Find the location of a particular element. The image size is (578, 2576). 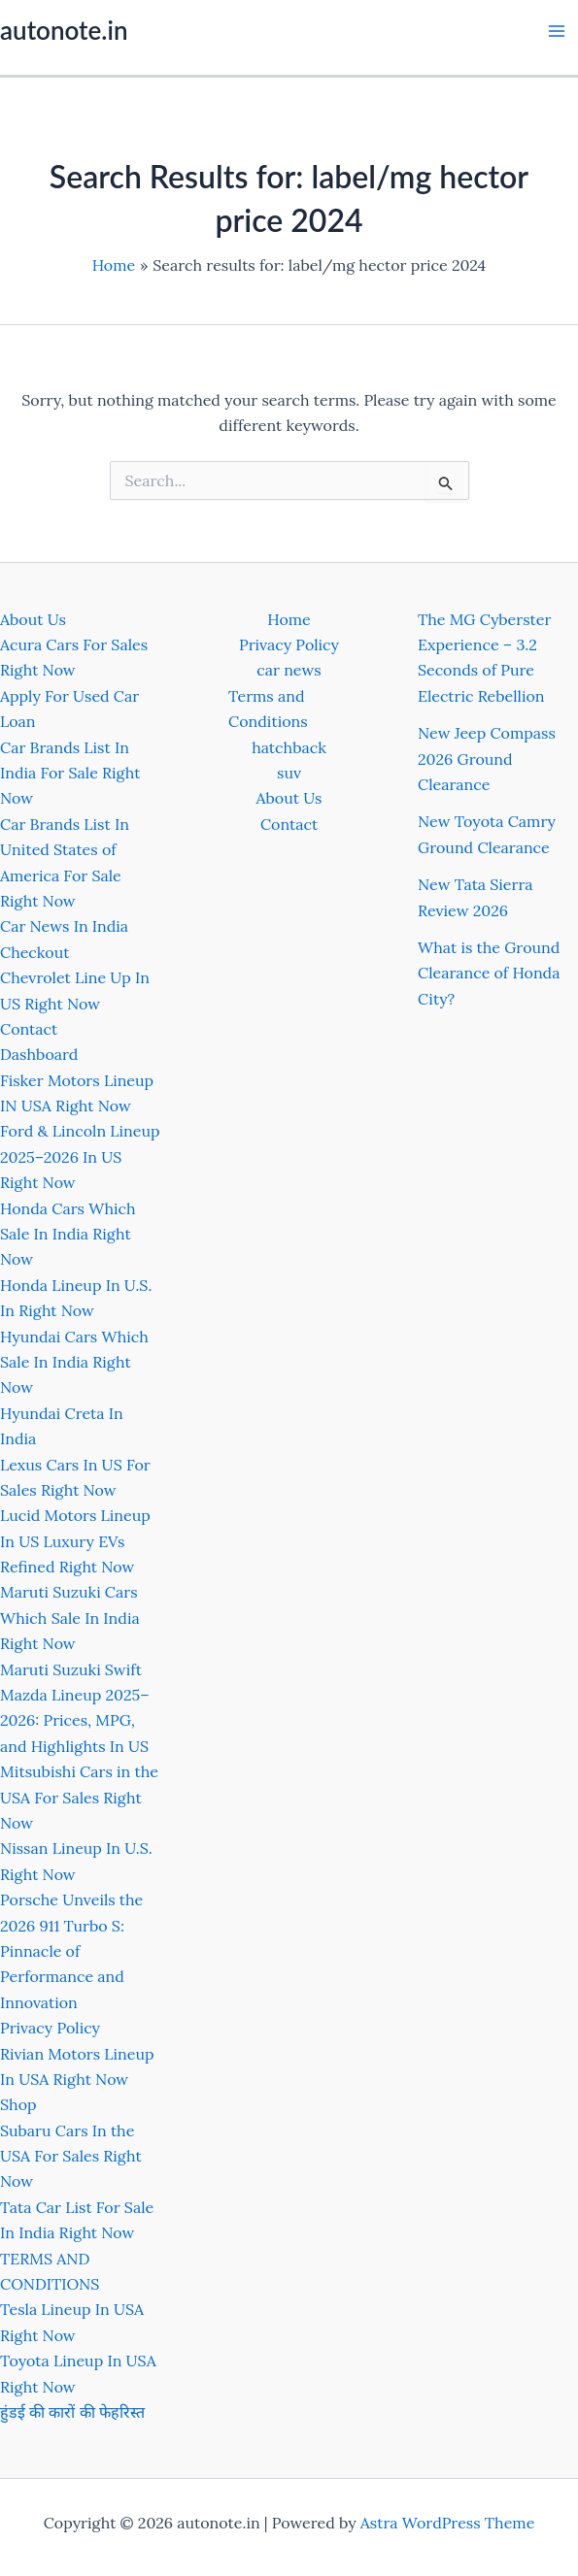

Porsche Unveils the 2026 911 Turbo S: Pinnacle of Performance and Innovation is located at coordinates (71, 1951).